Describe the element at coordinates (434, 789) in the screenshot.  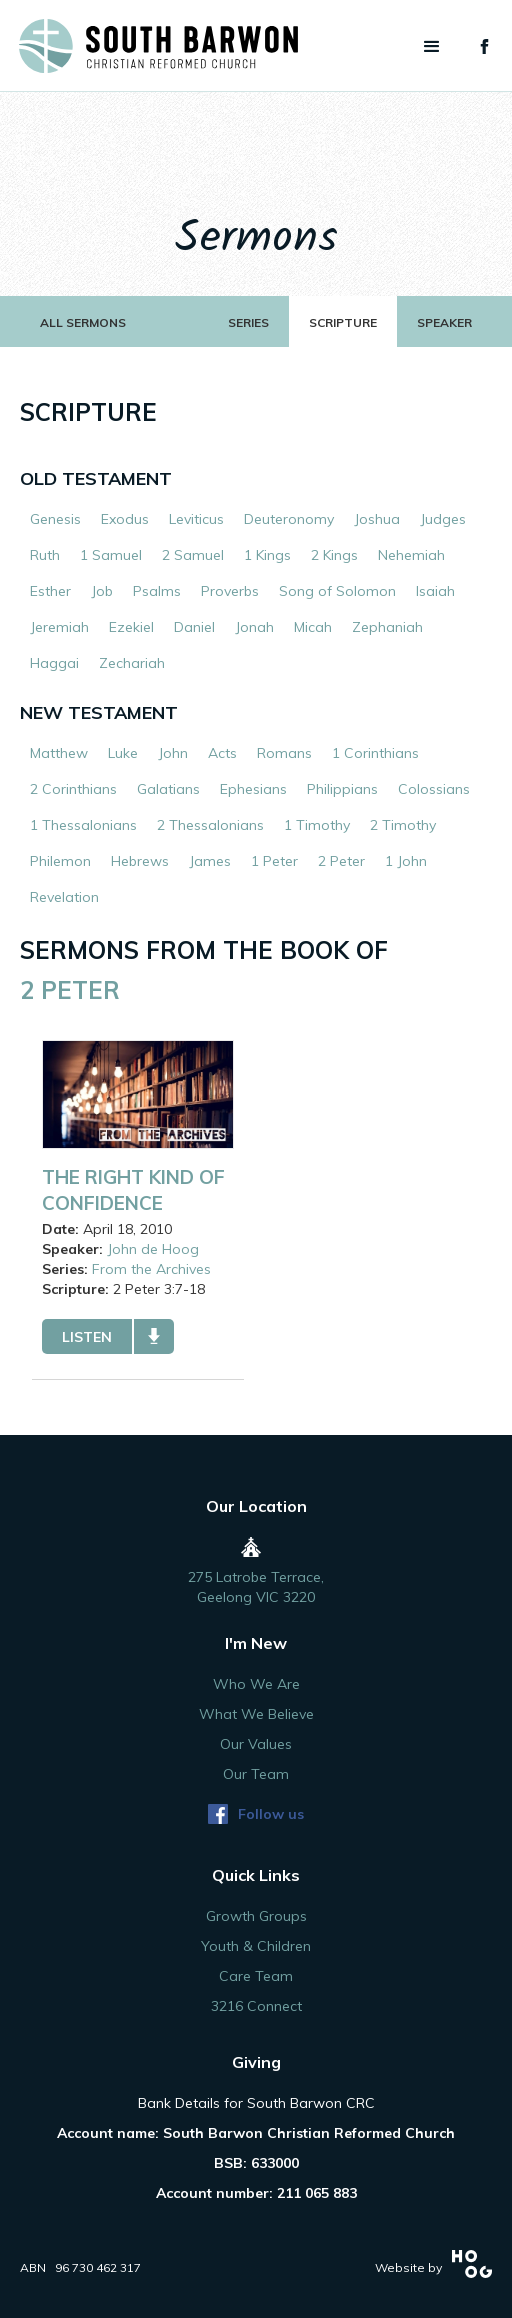
I see `Colossians` at that location.